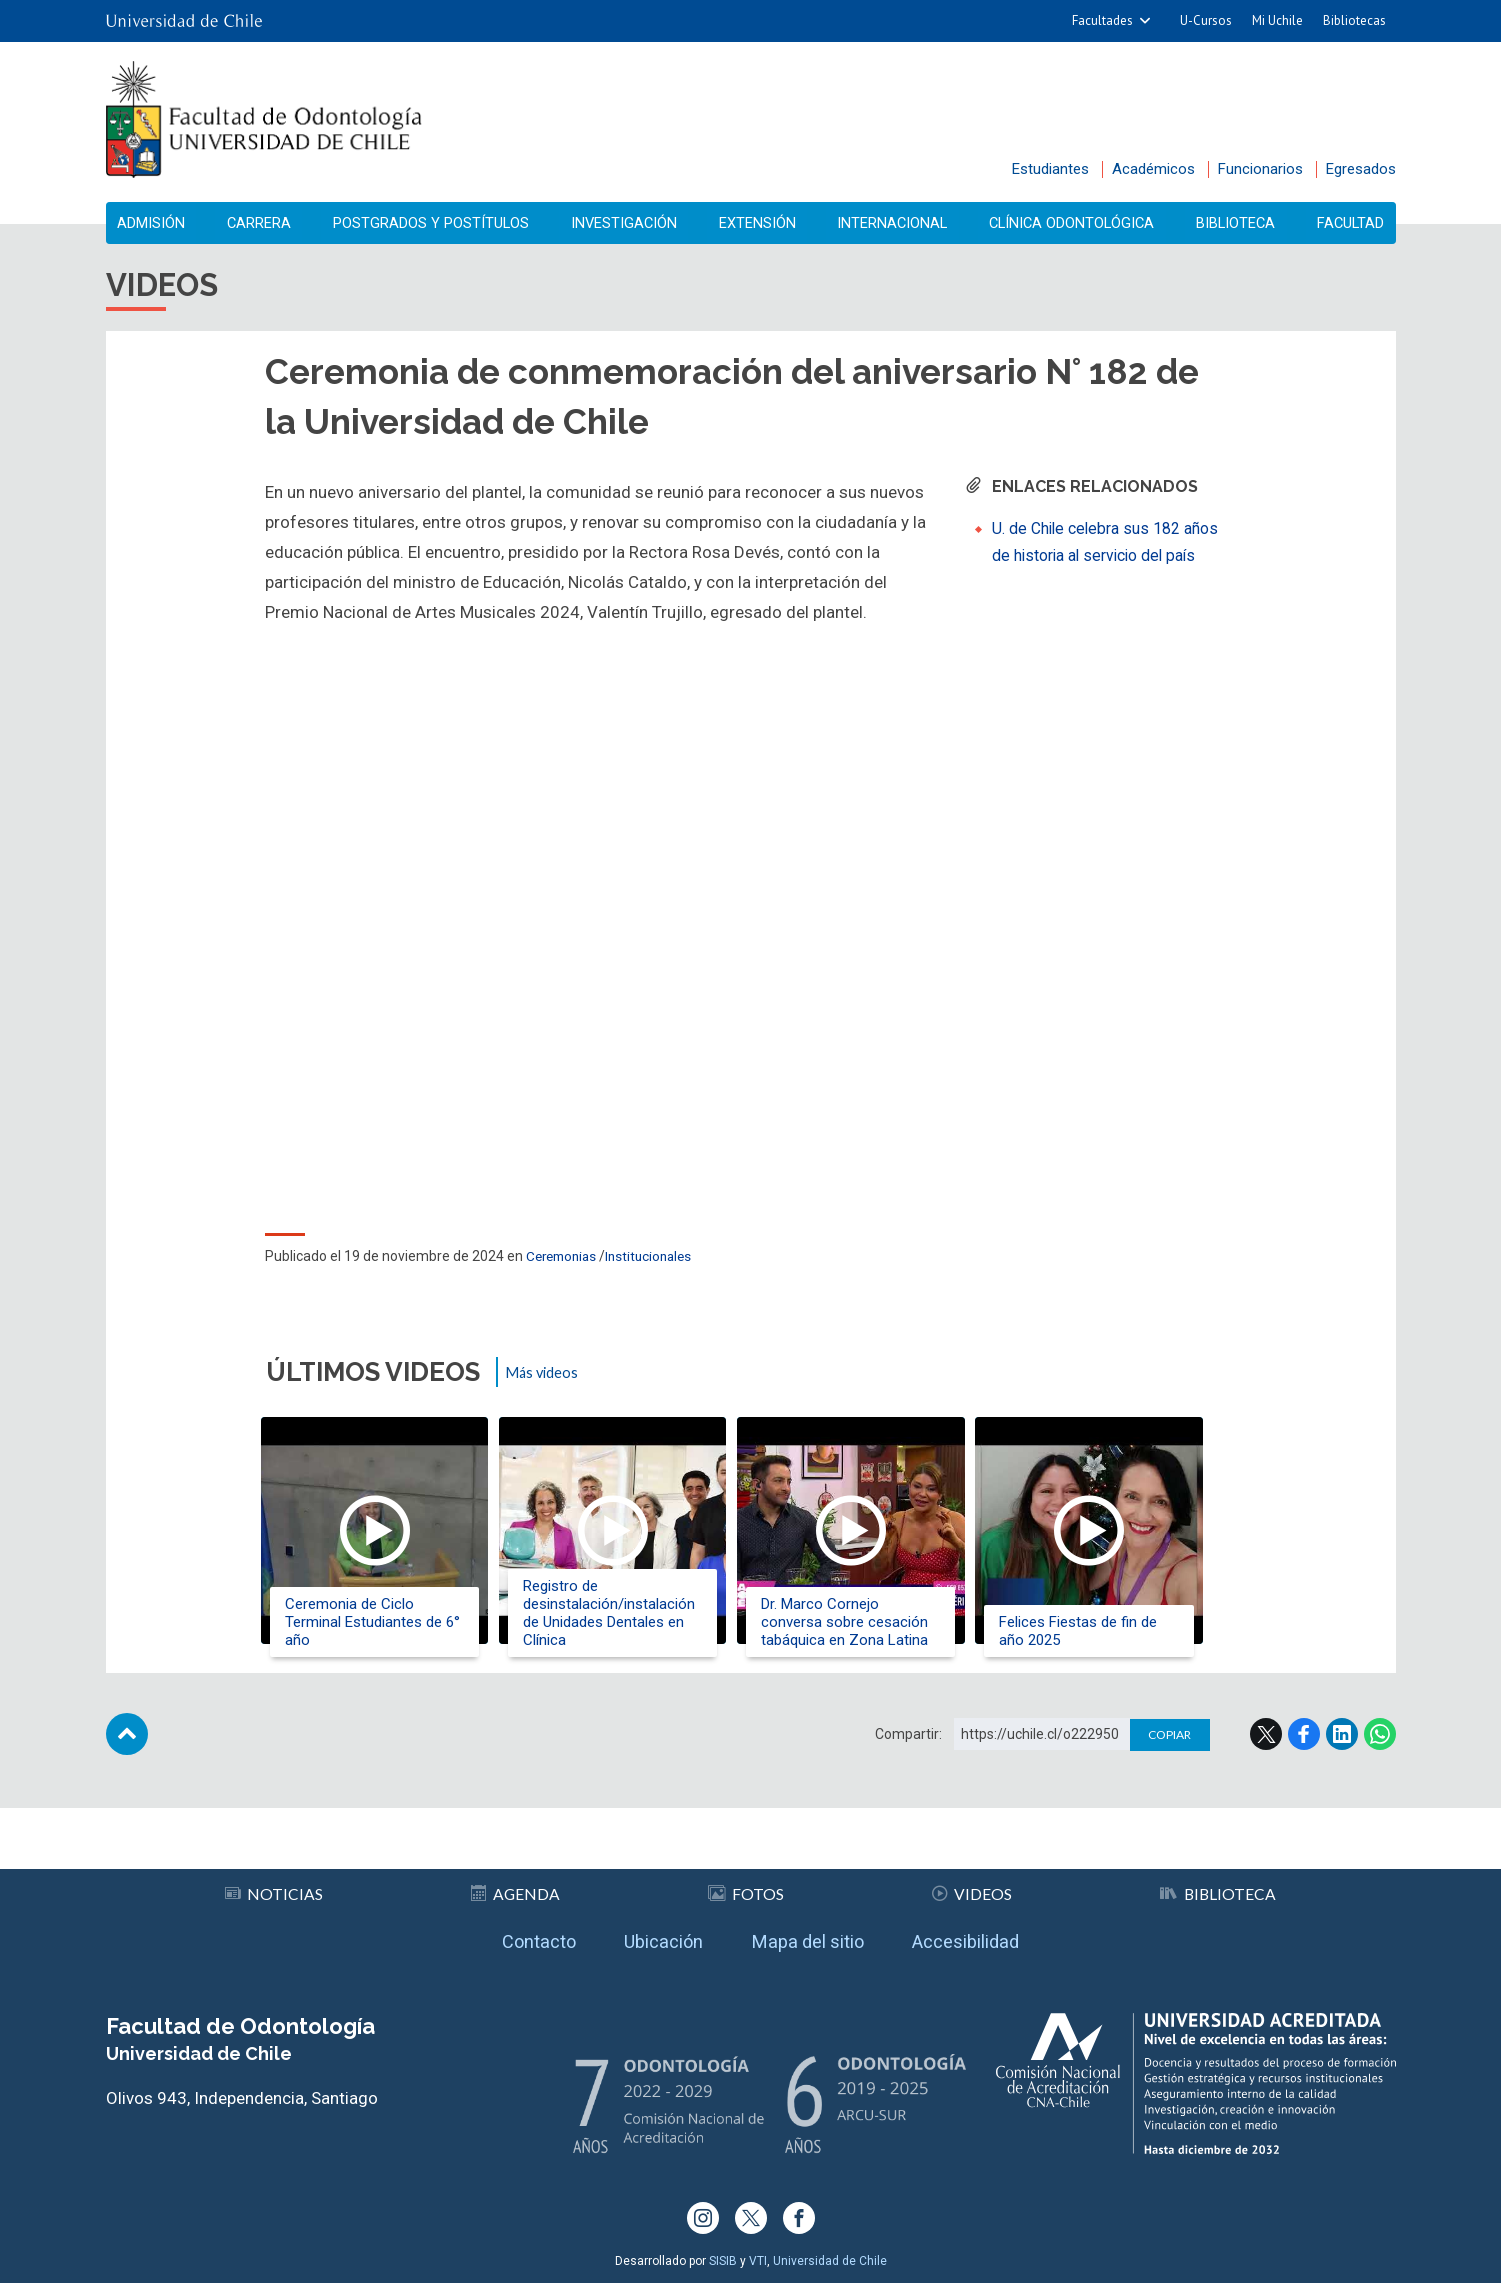 Image resolution: width=1501 pixels, height=2283 pixels. What do you see at coordinates (971, 1883) in the screenshot?
I see `Videos` at bounding box center [971, 1883].